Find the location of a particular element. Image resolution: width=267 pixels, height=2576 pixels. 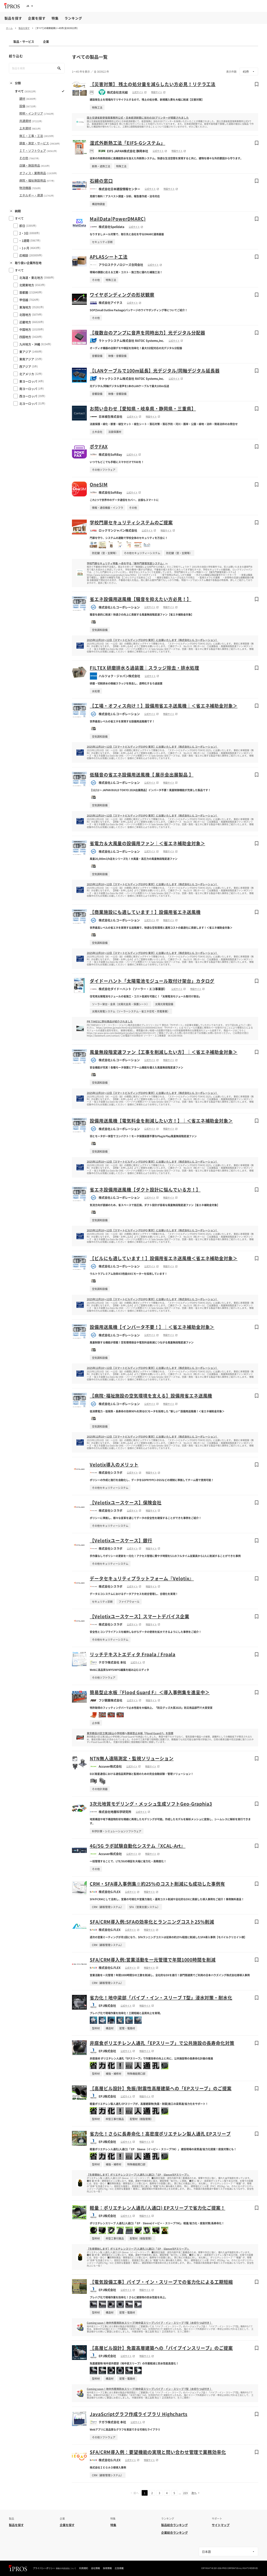

APLASシート工法 is located at coordinates (109, 256).